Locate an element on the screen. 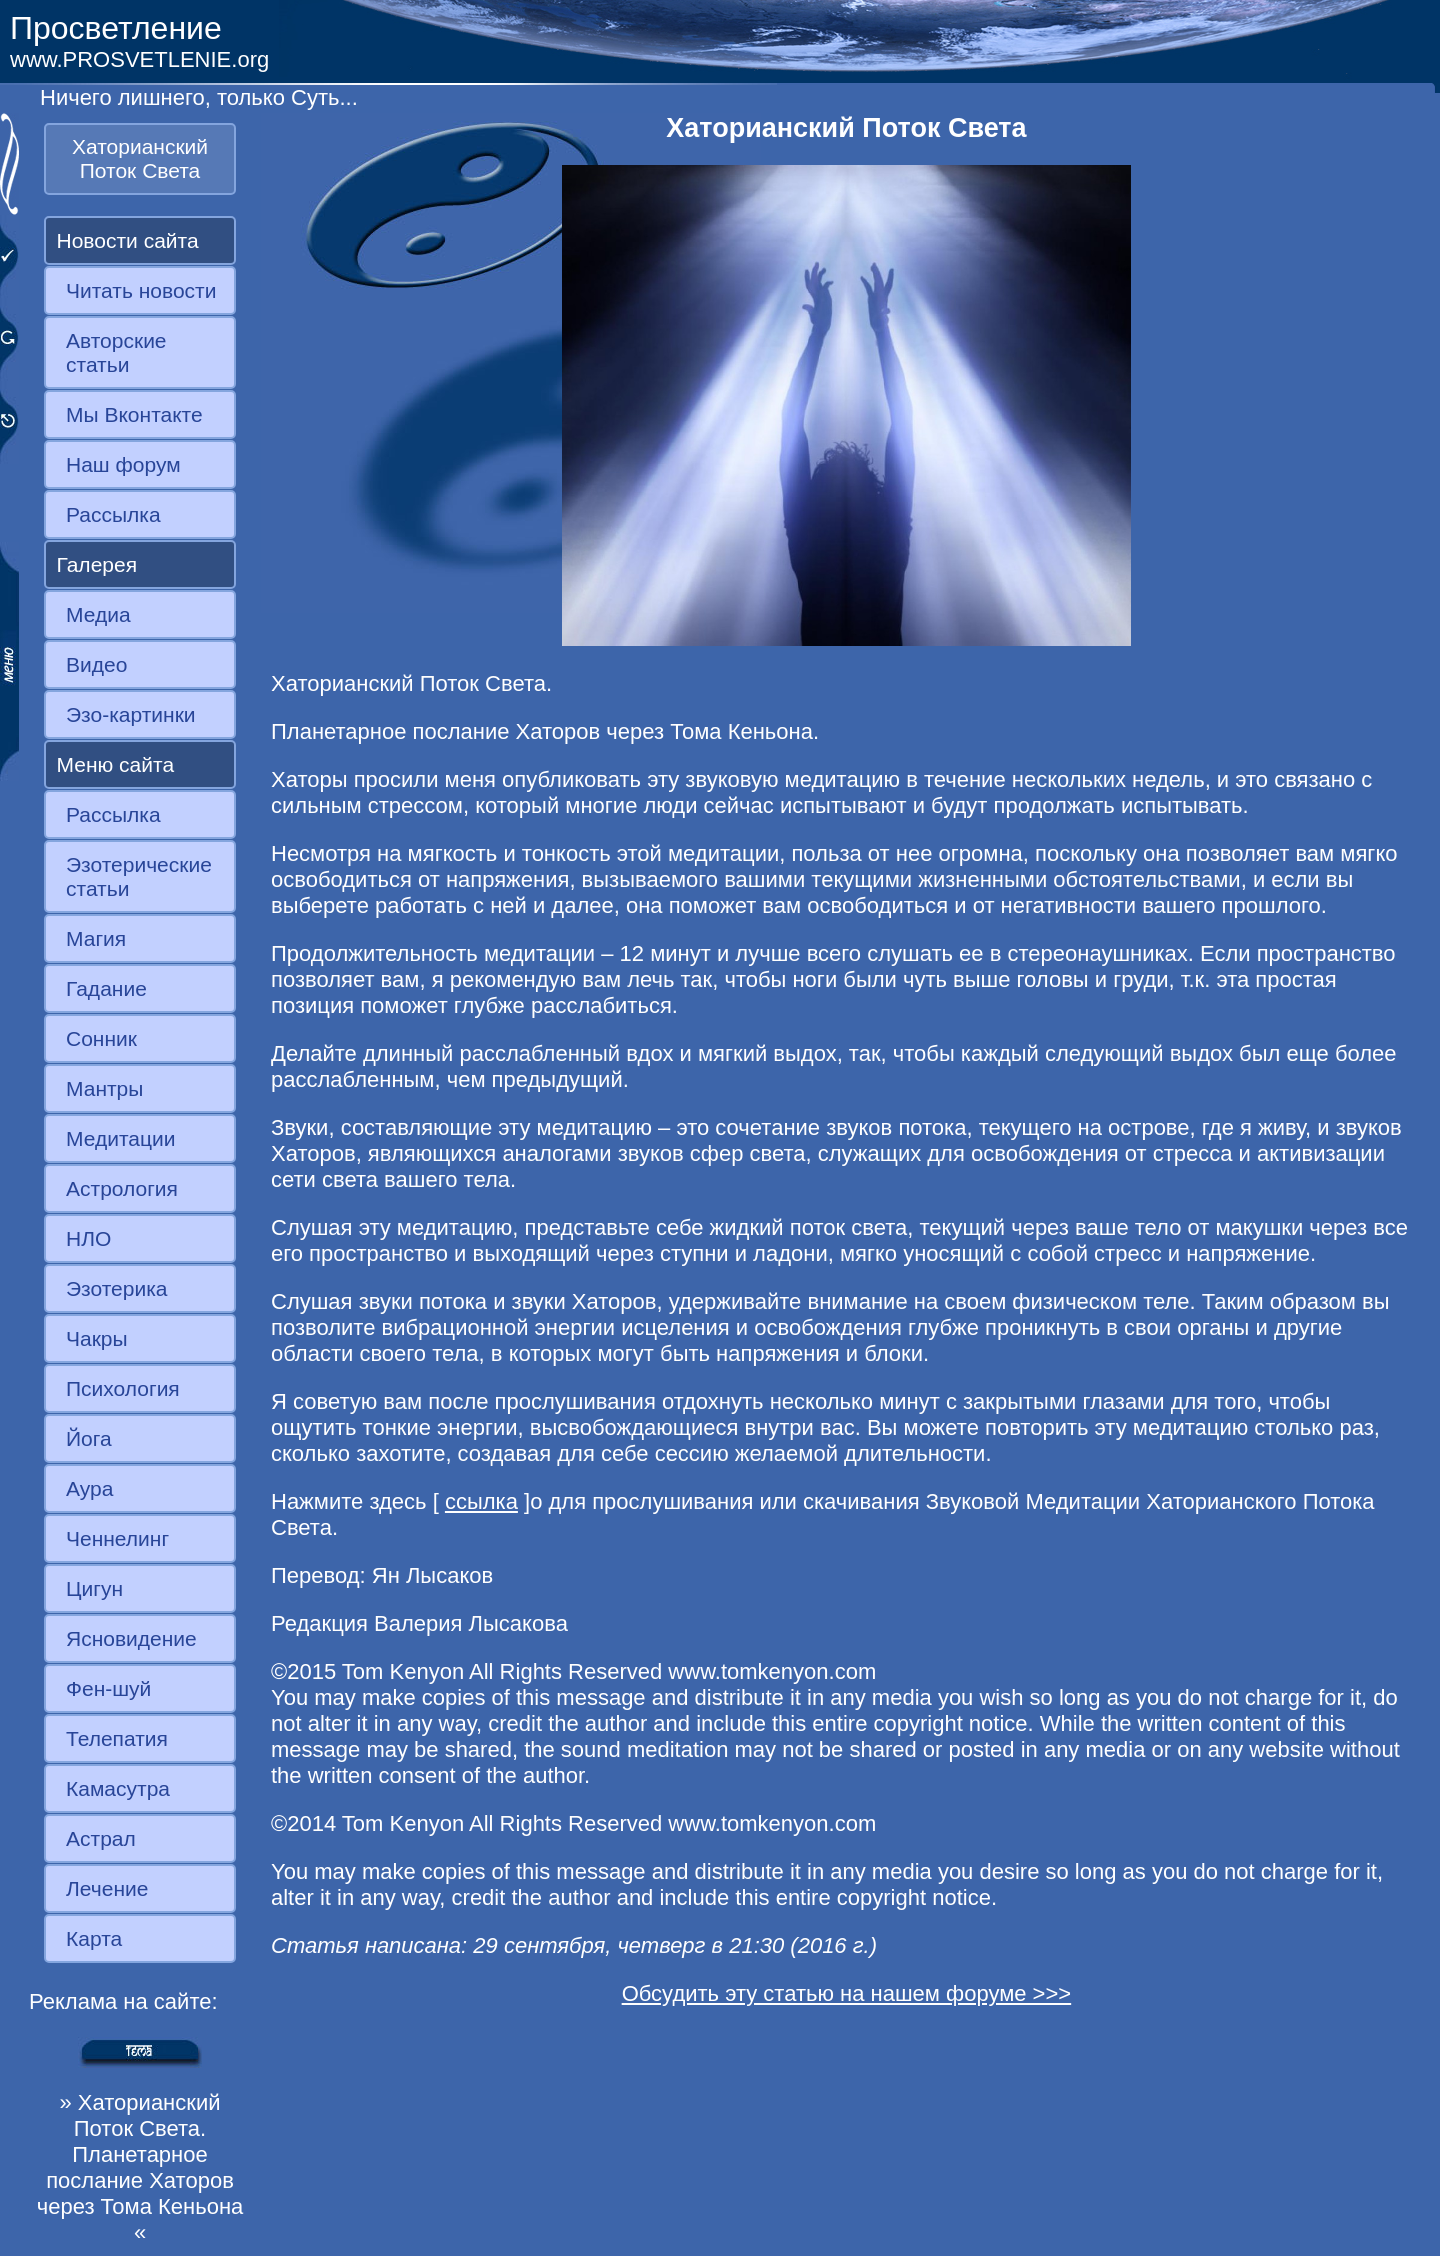 This screenshot has width=1440, height=2256. Мы Вконтакте is located at coordinates (134, 414).